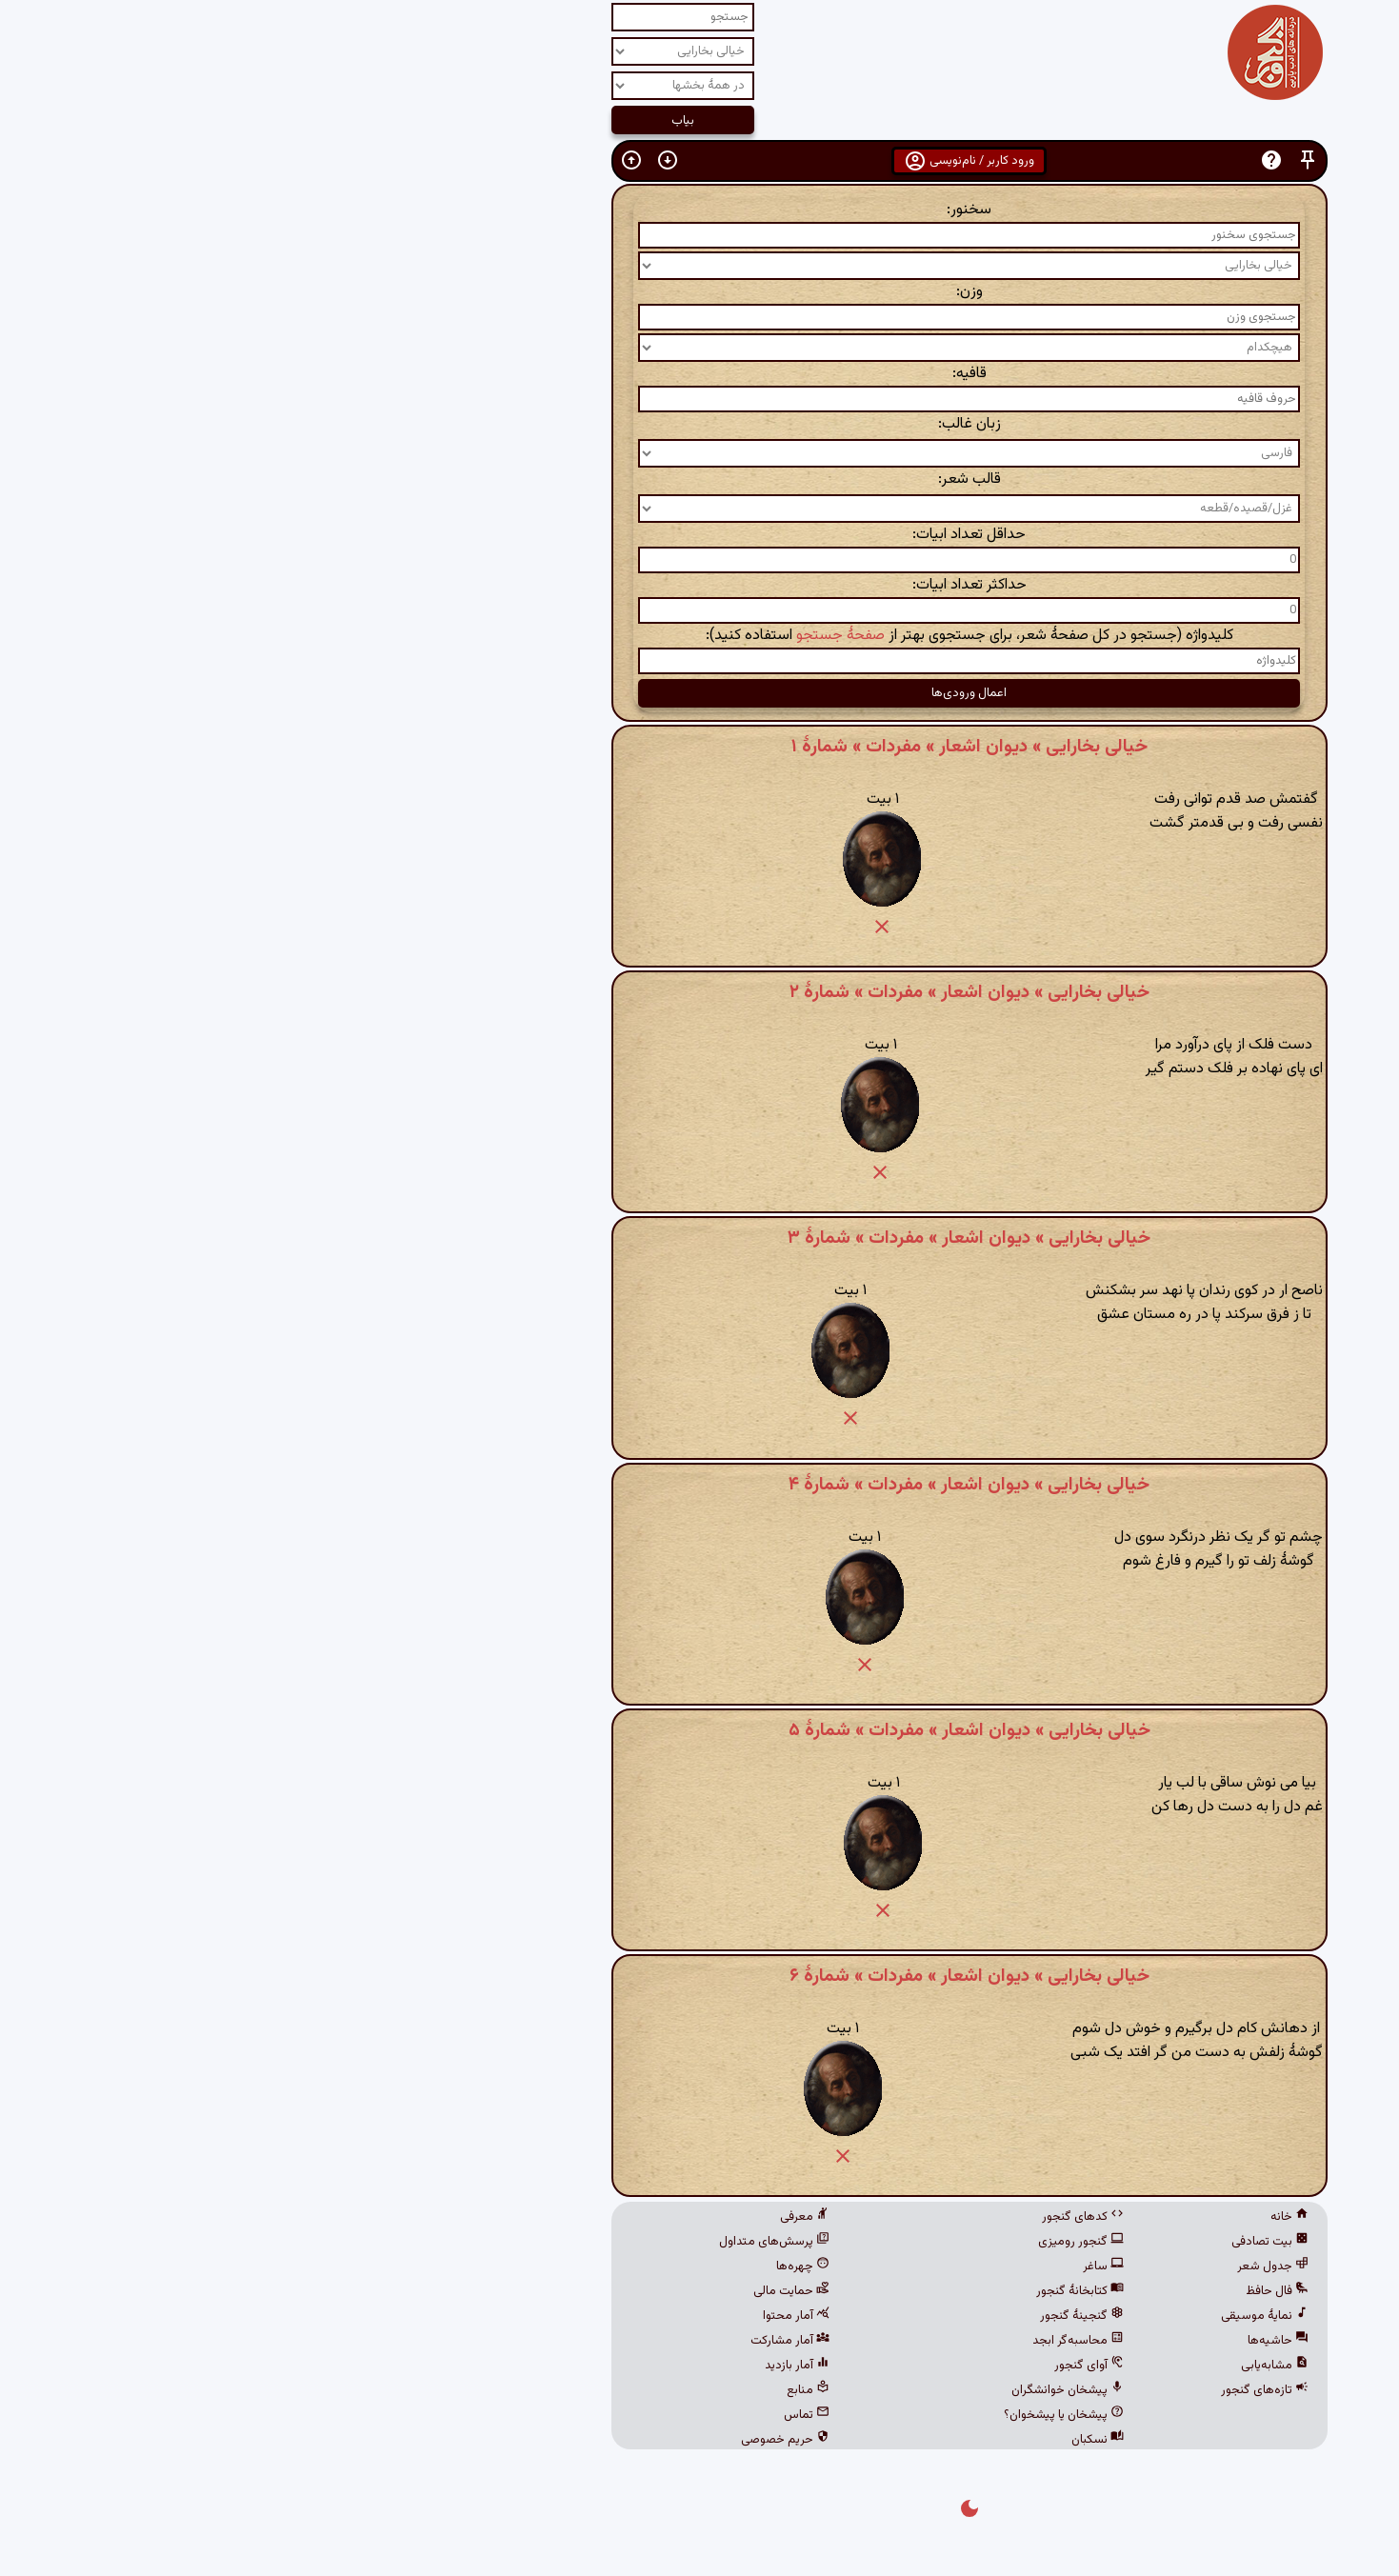 This screenshot has height=2576, width=1399. Describe the element at coordinates (1007, 2291) in the screenshot. I see `فال حافظ` at that location.